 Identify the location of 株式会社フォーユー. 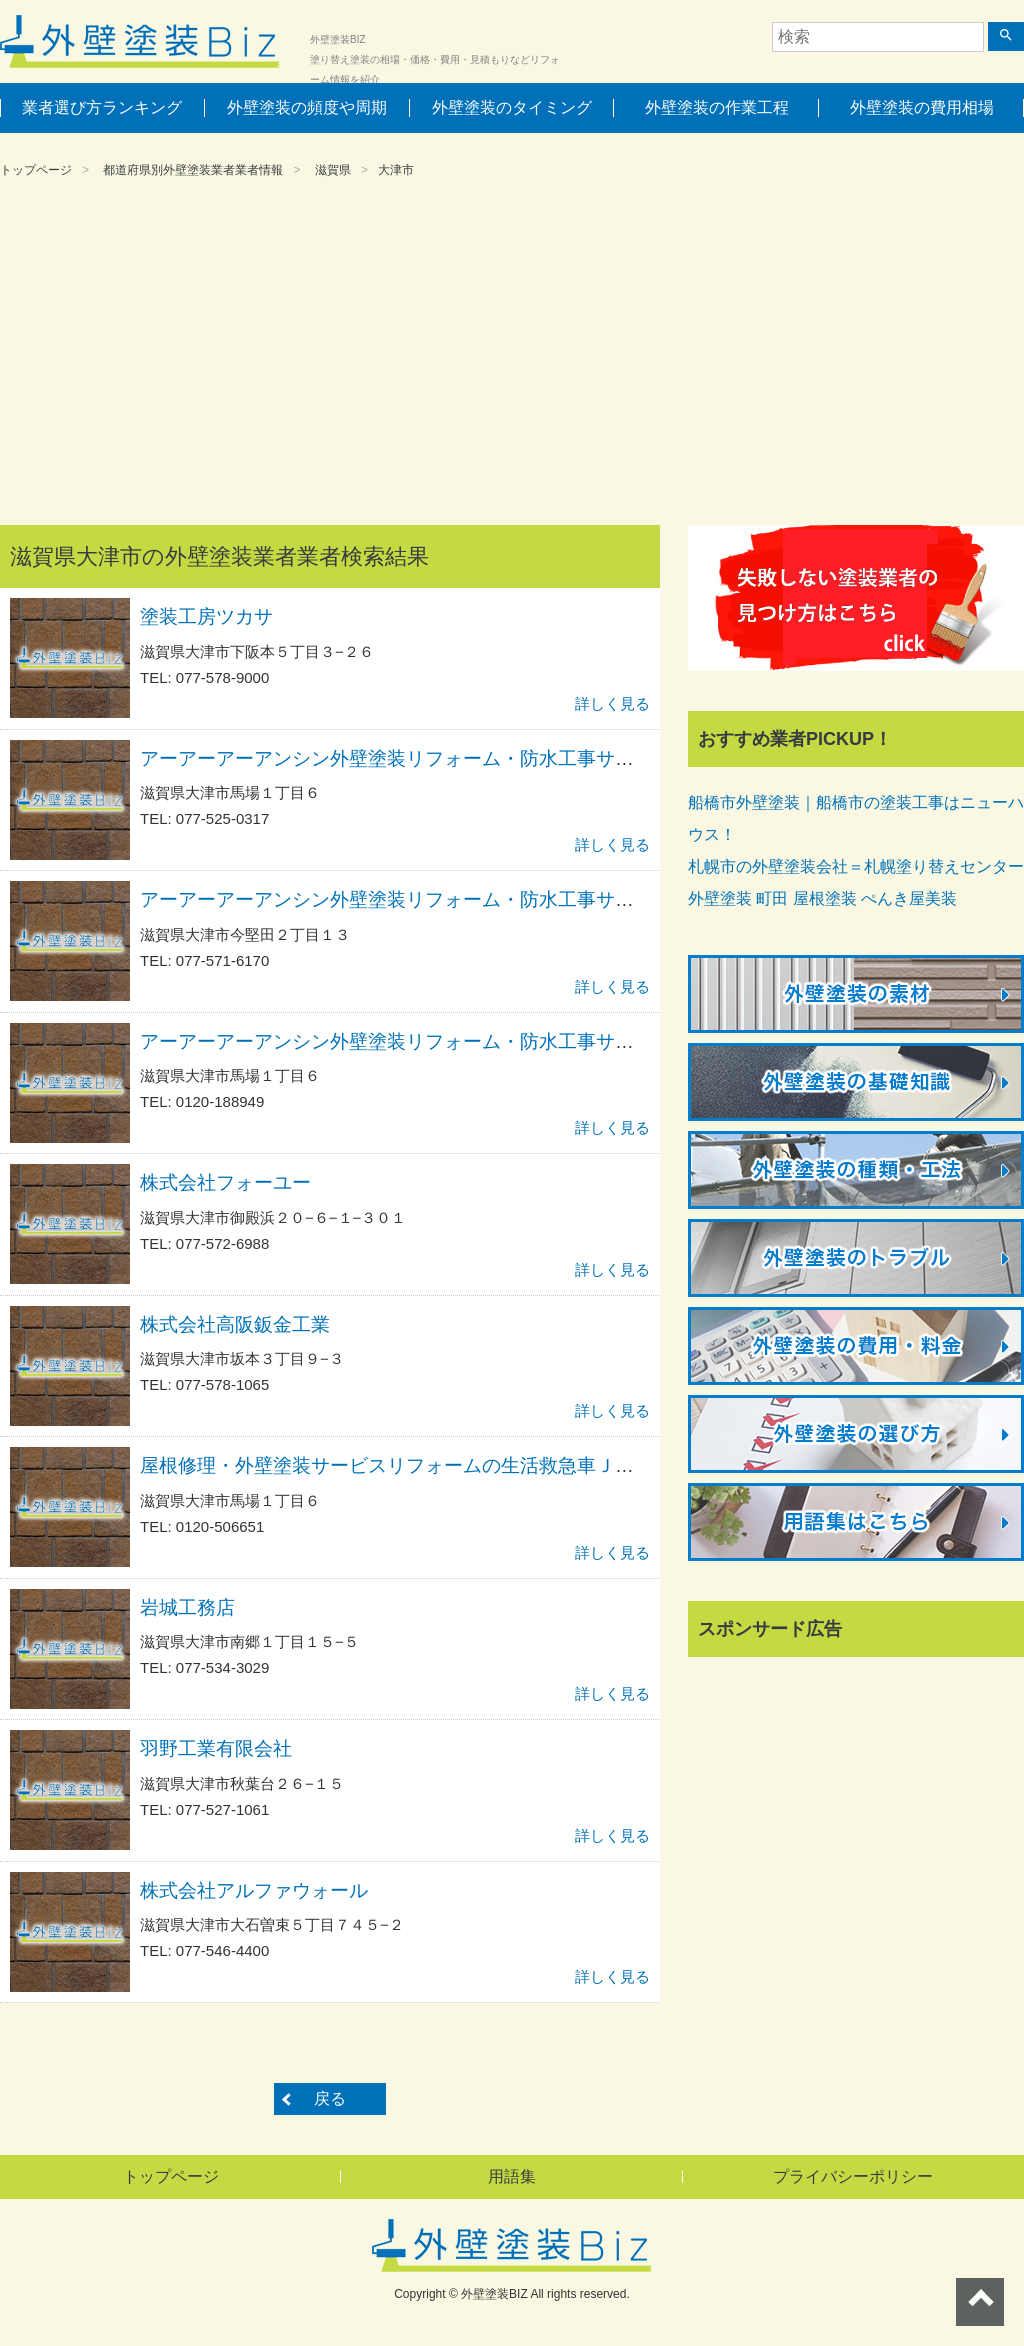
(225, 1182).